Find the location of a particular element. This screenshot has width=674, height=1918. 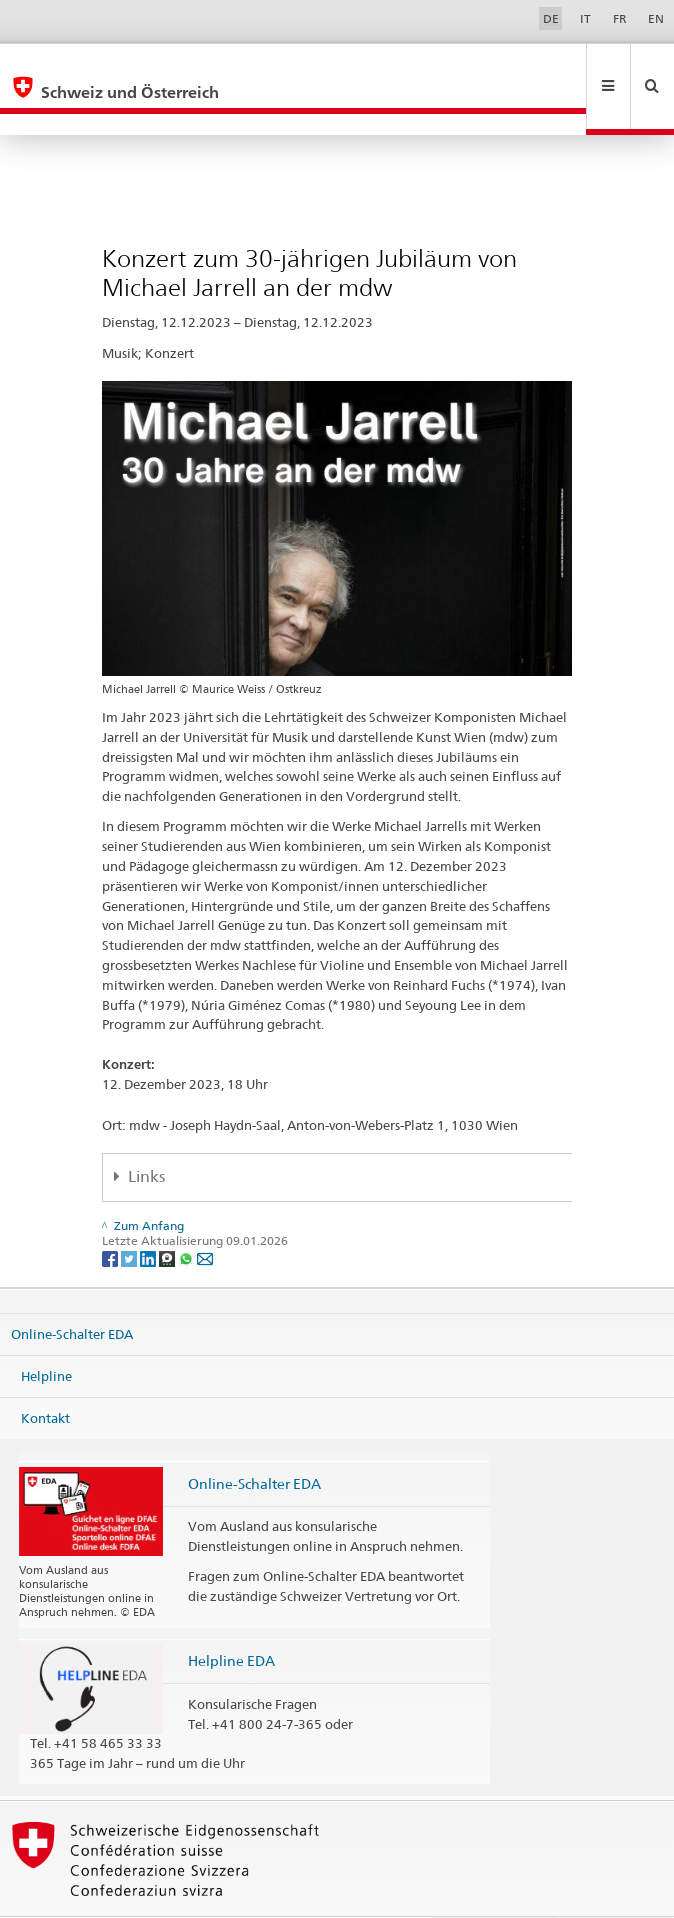

[Facebook] is located at coordinates (111, 1214).